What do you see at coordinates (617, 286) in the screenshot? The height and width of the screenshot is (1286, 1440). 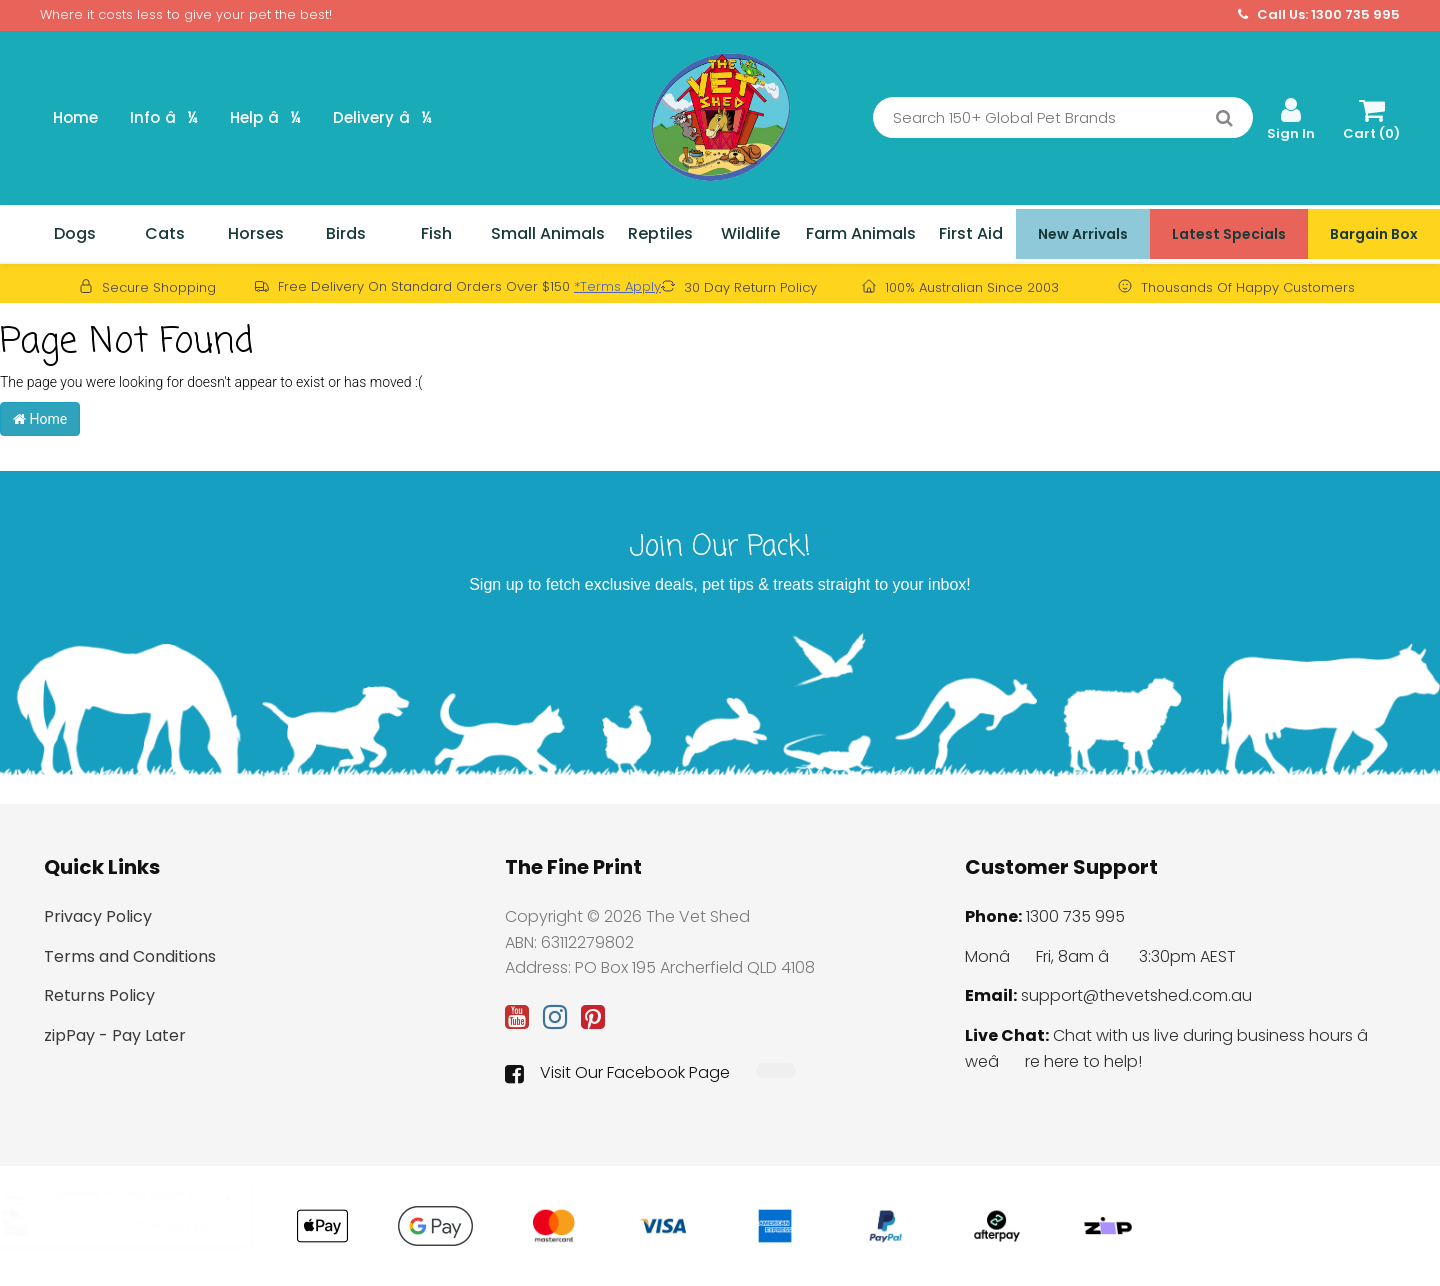 I see `*Terms Apply` at bounding box center [617, 286].